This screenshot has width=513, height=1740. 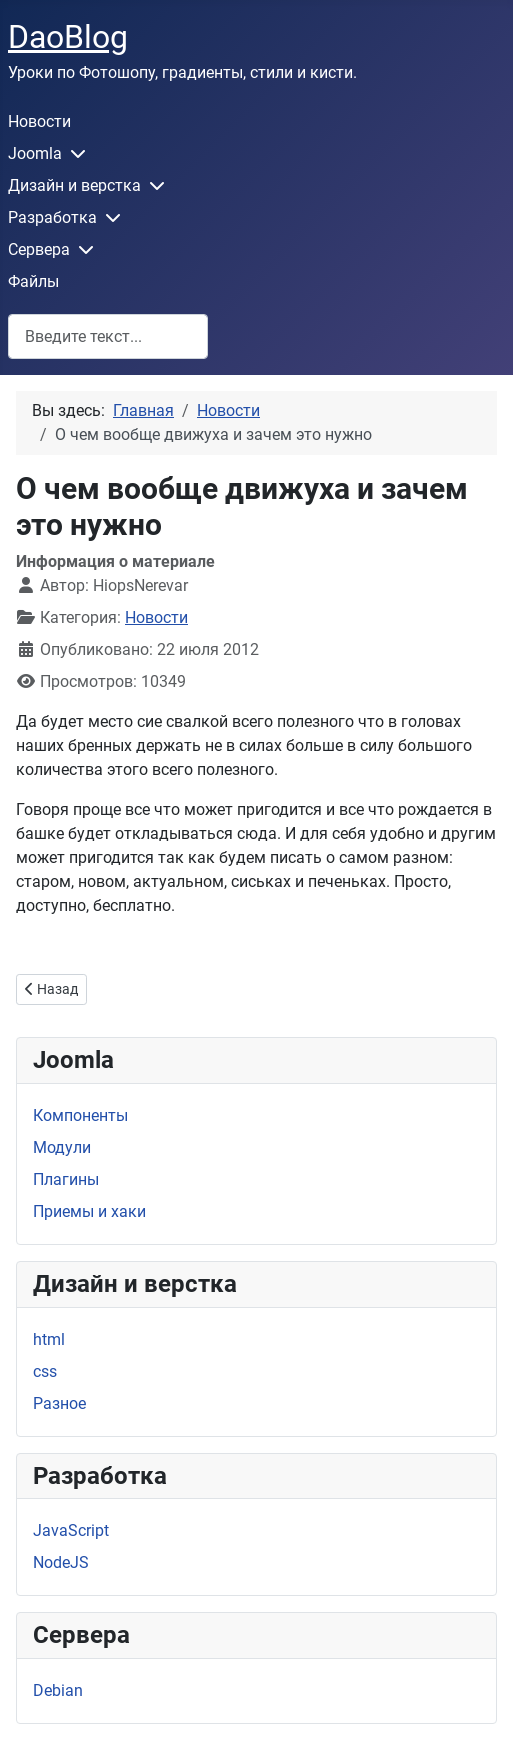 What do you see at coordinates (35, 153) in the screenshot?
I see `Joomla` at bounding box center [35, 153].